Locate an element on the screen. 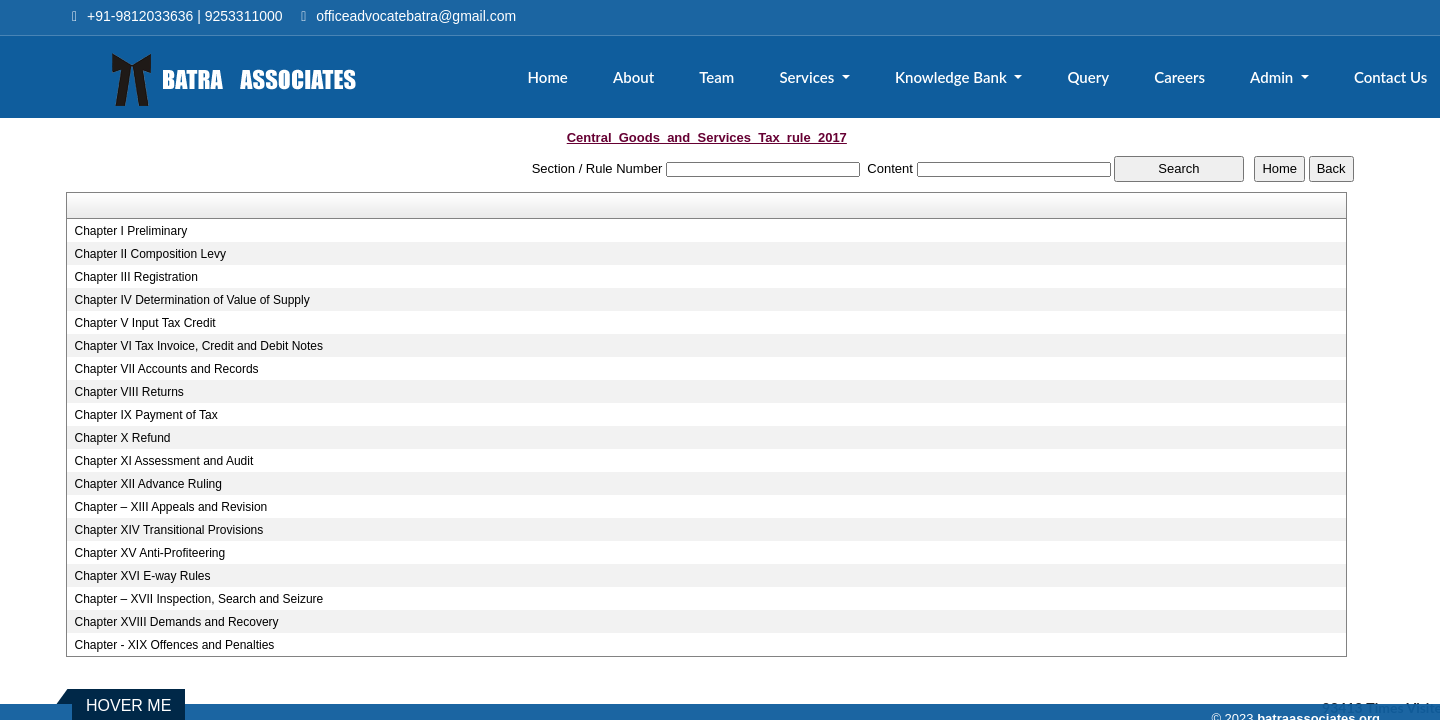 Image resolution: width=1440 pixels, height=720 pixels. Services [button] is located at coordinates (808, 77).